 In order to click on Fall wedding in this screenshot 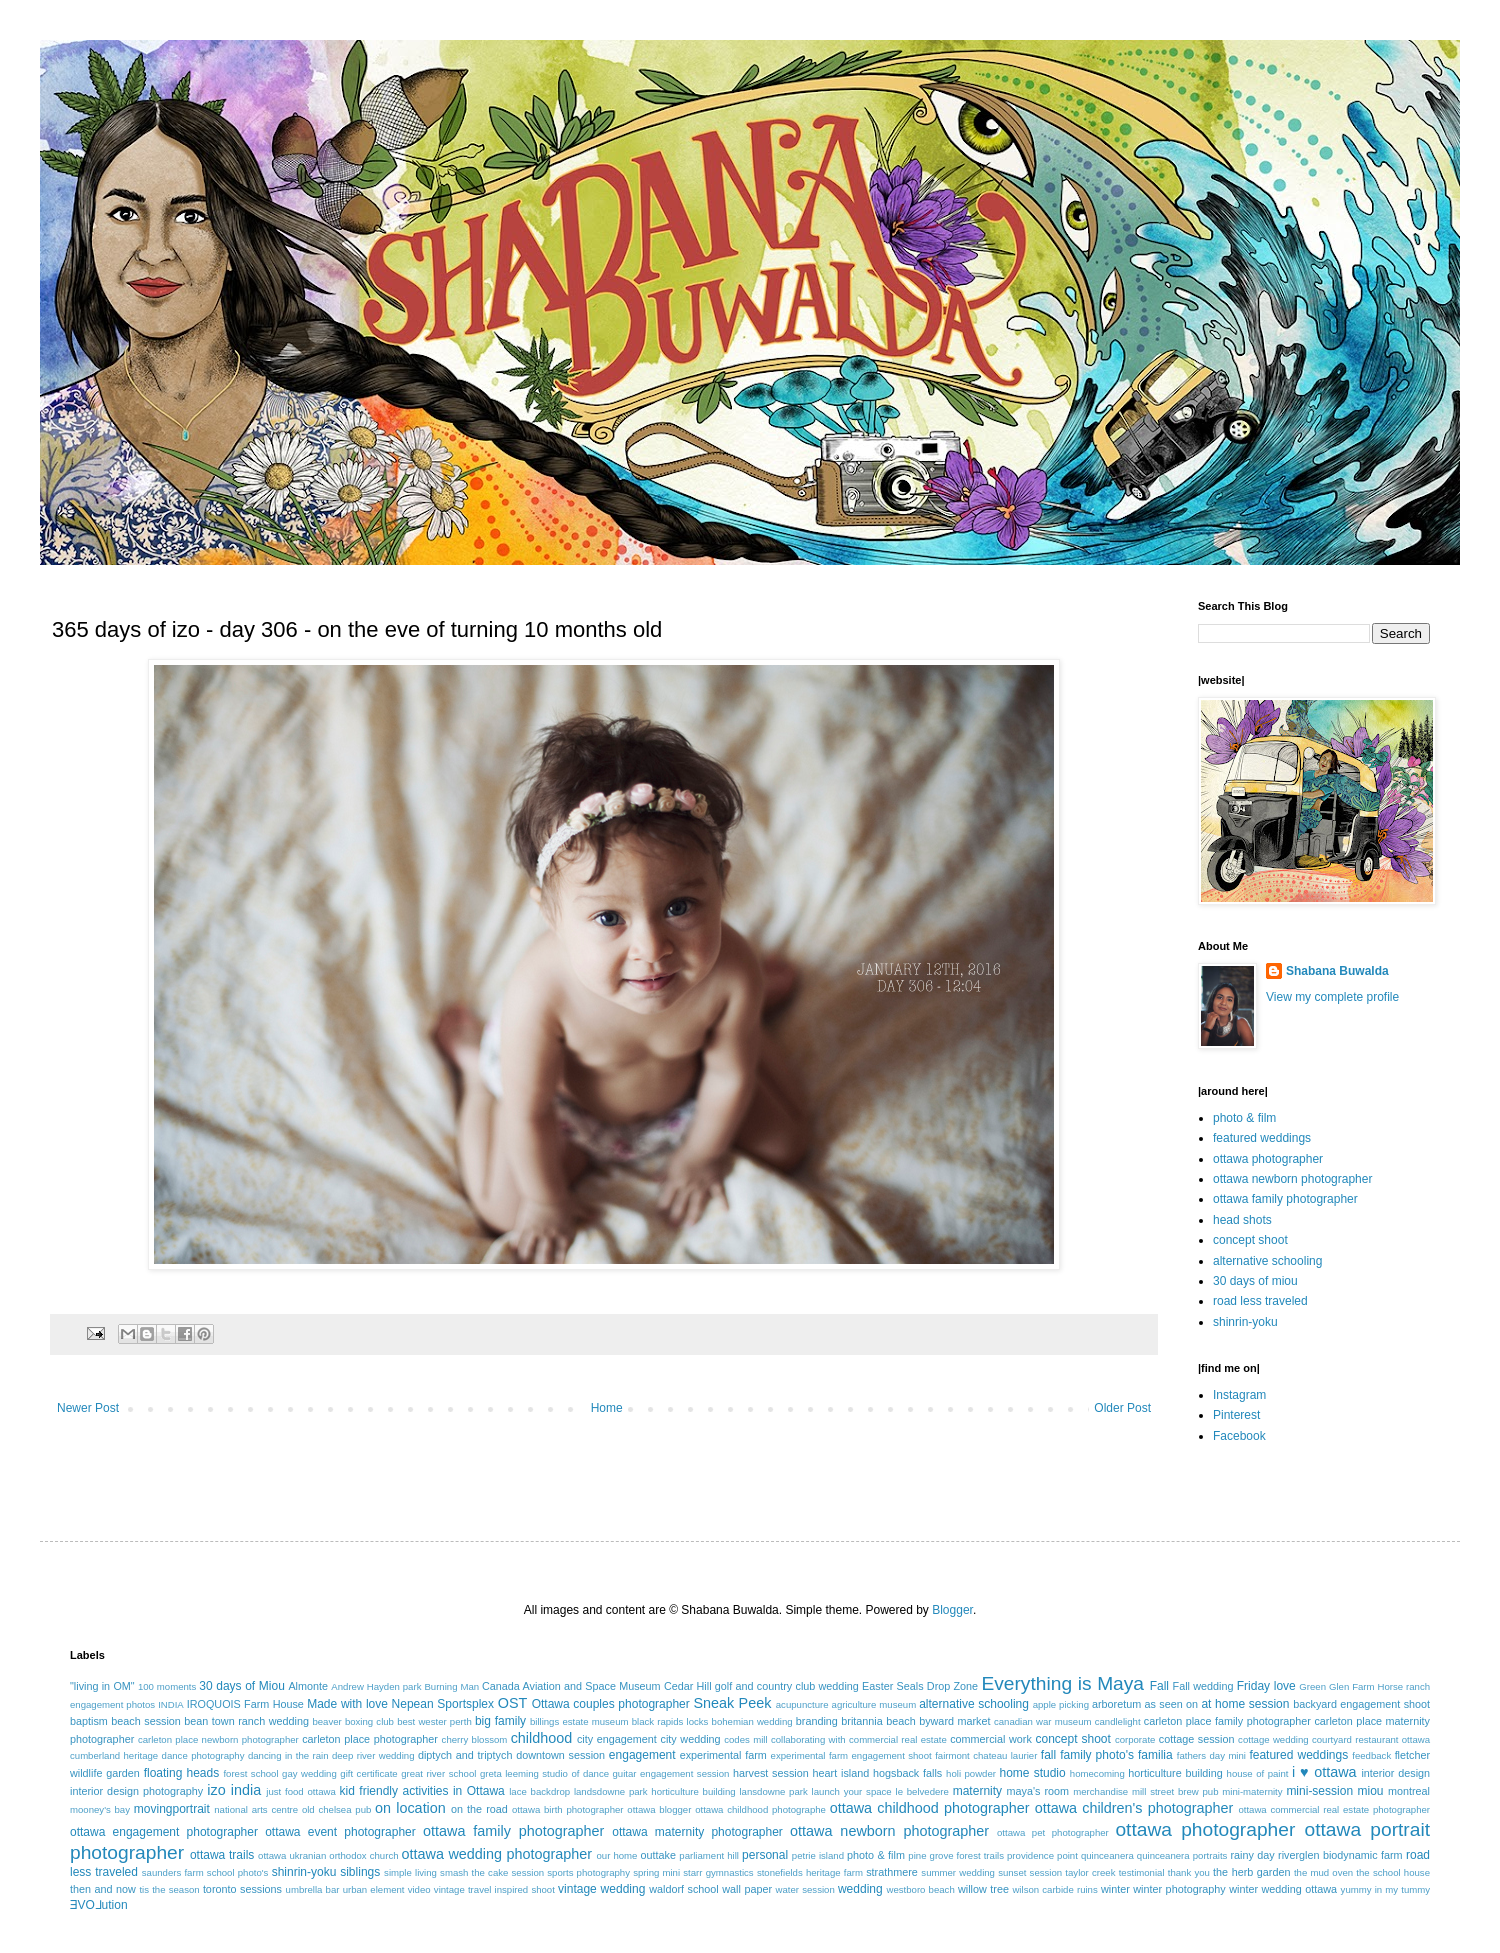, I will do `click(1203, 1686)`.